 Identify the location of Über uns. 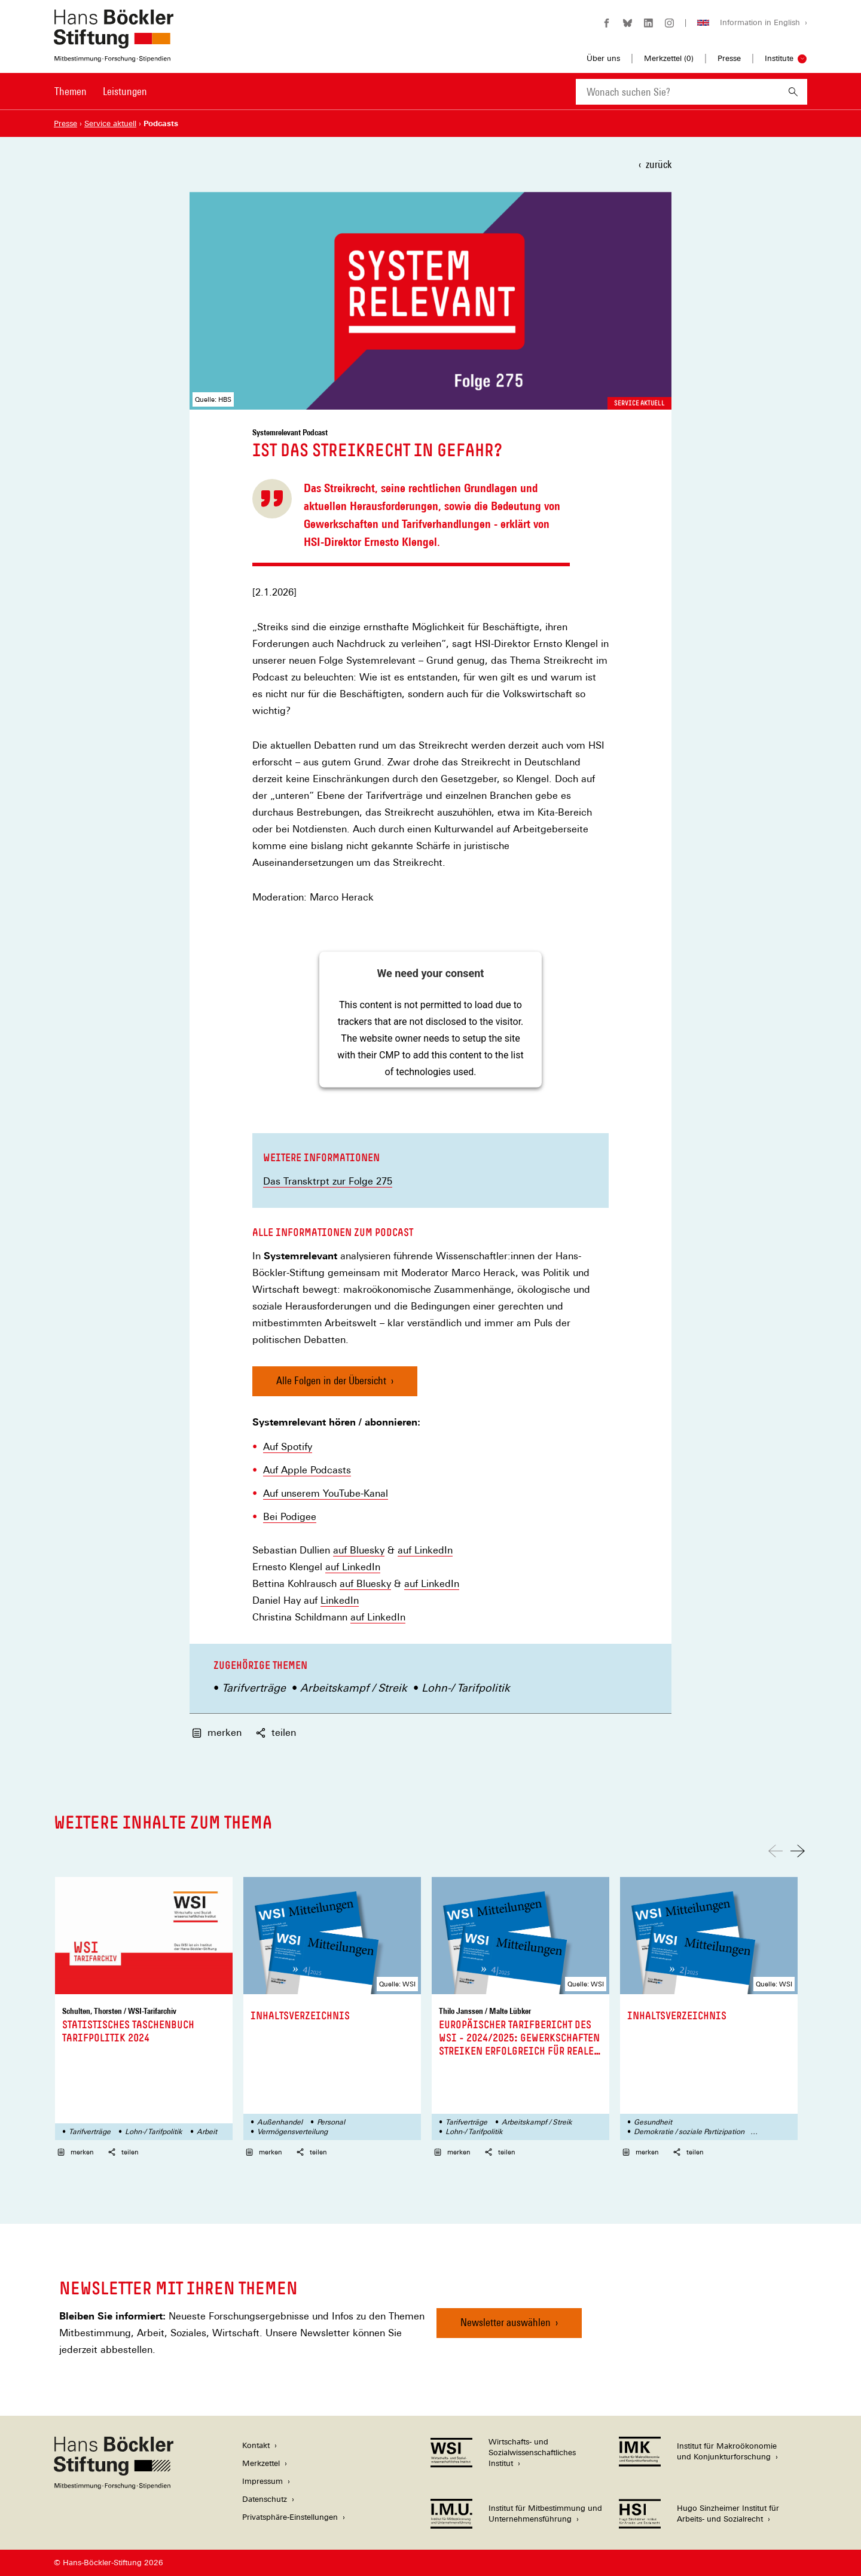
(603, 58).